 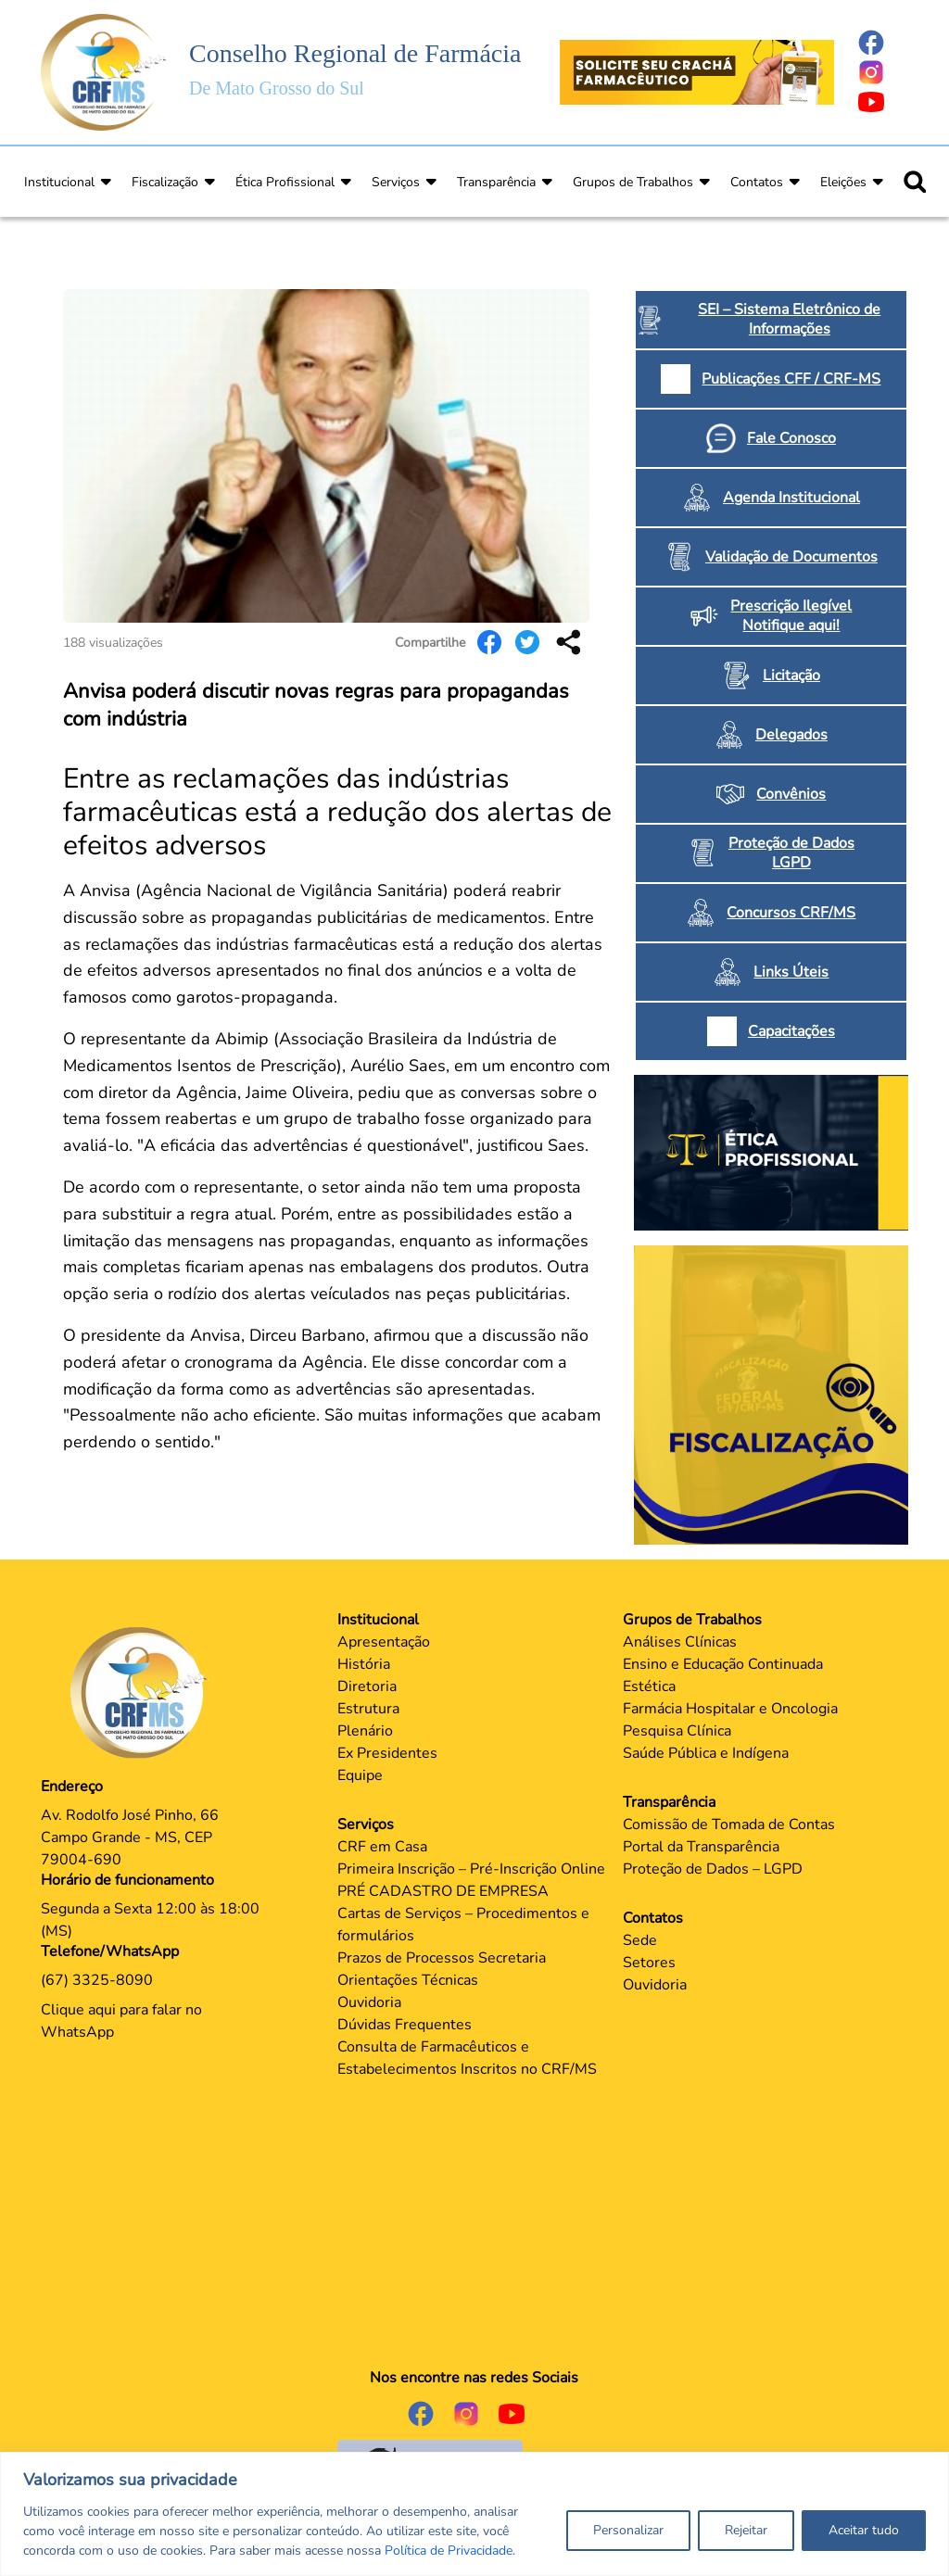 What do you see at coordinates (649, 1962) in the screenshot?
I see `Setores` at bounding box center [649, 1962].